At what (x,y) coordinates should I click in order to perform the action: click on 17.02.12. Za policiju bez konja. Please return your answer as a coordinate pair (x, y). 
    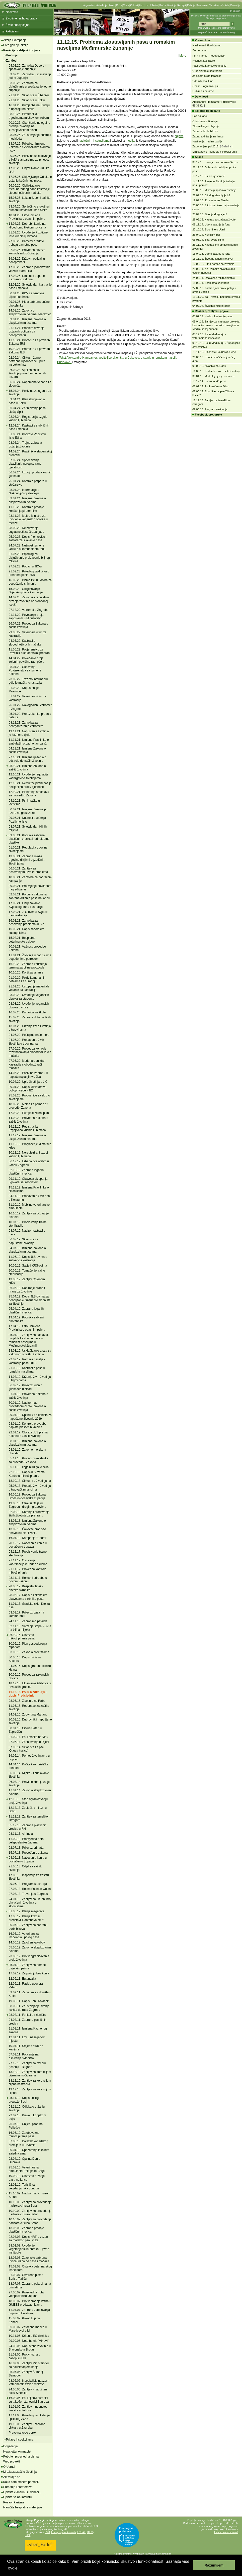
    Looking at the image, I should click on (29, 1973).